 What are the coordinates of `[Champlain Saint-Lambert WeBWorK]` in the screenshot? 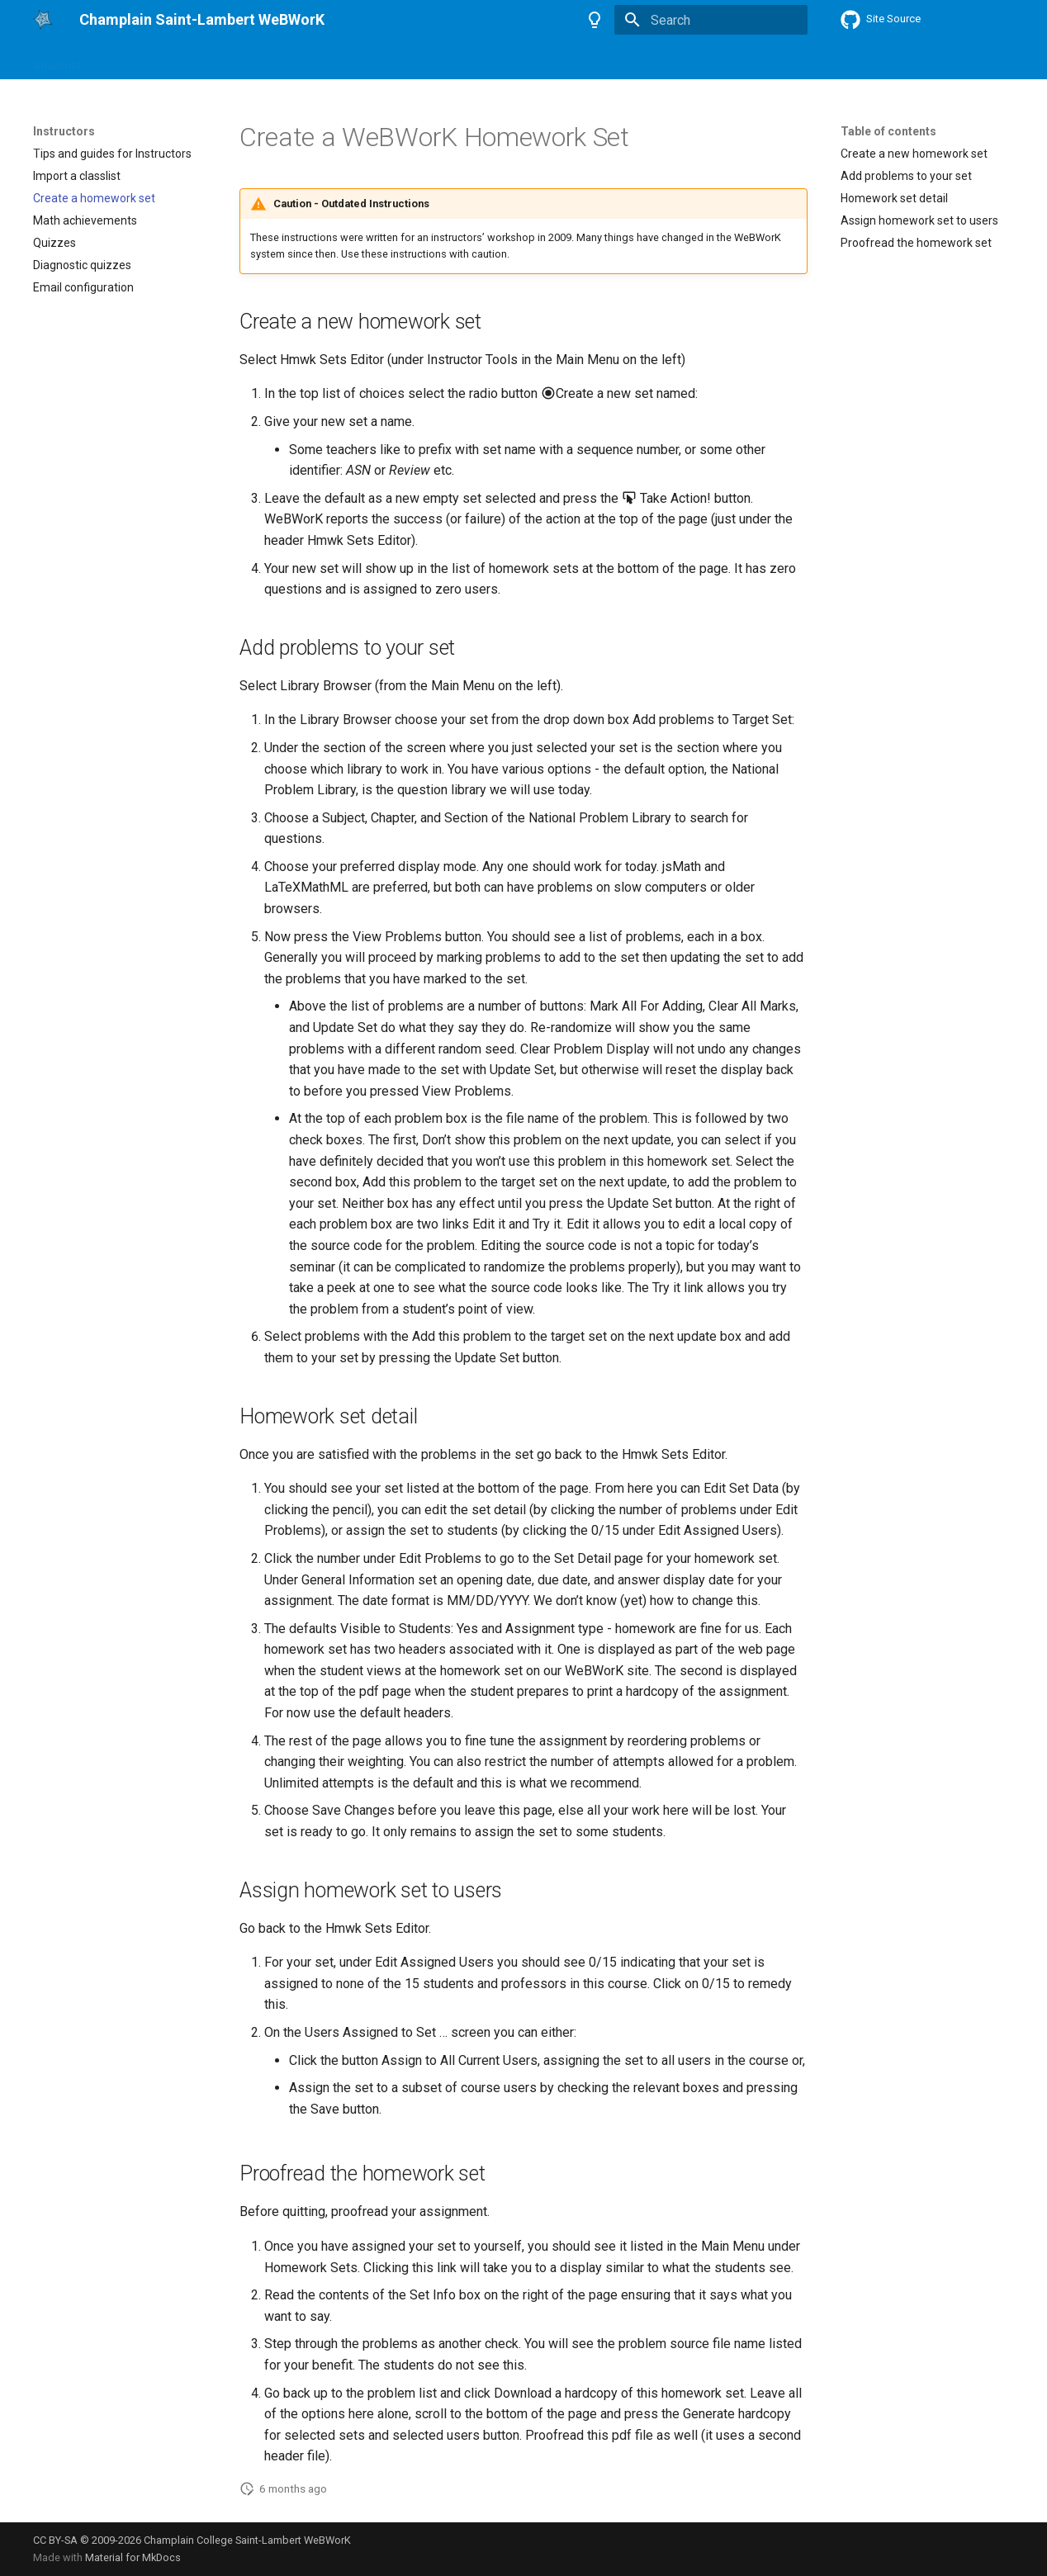 It's located at (42, 19).